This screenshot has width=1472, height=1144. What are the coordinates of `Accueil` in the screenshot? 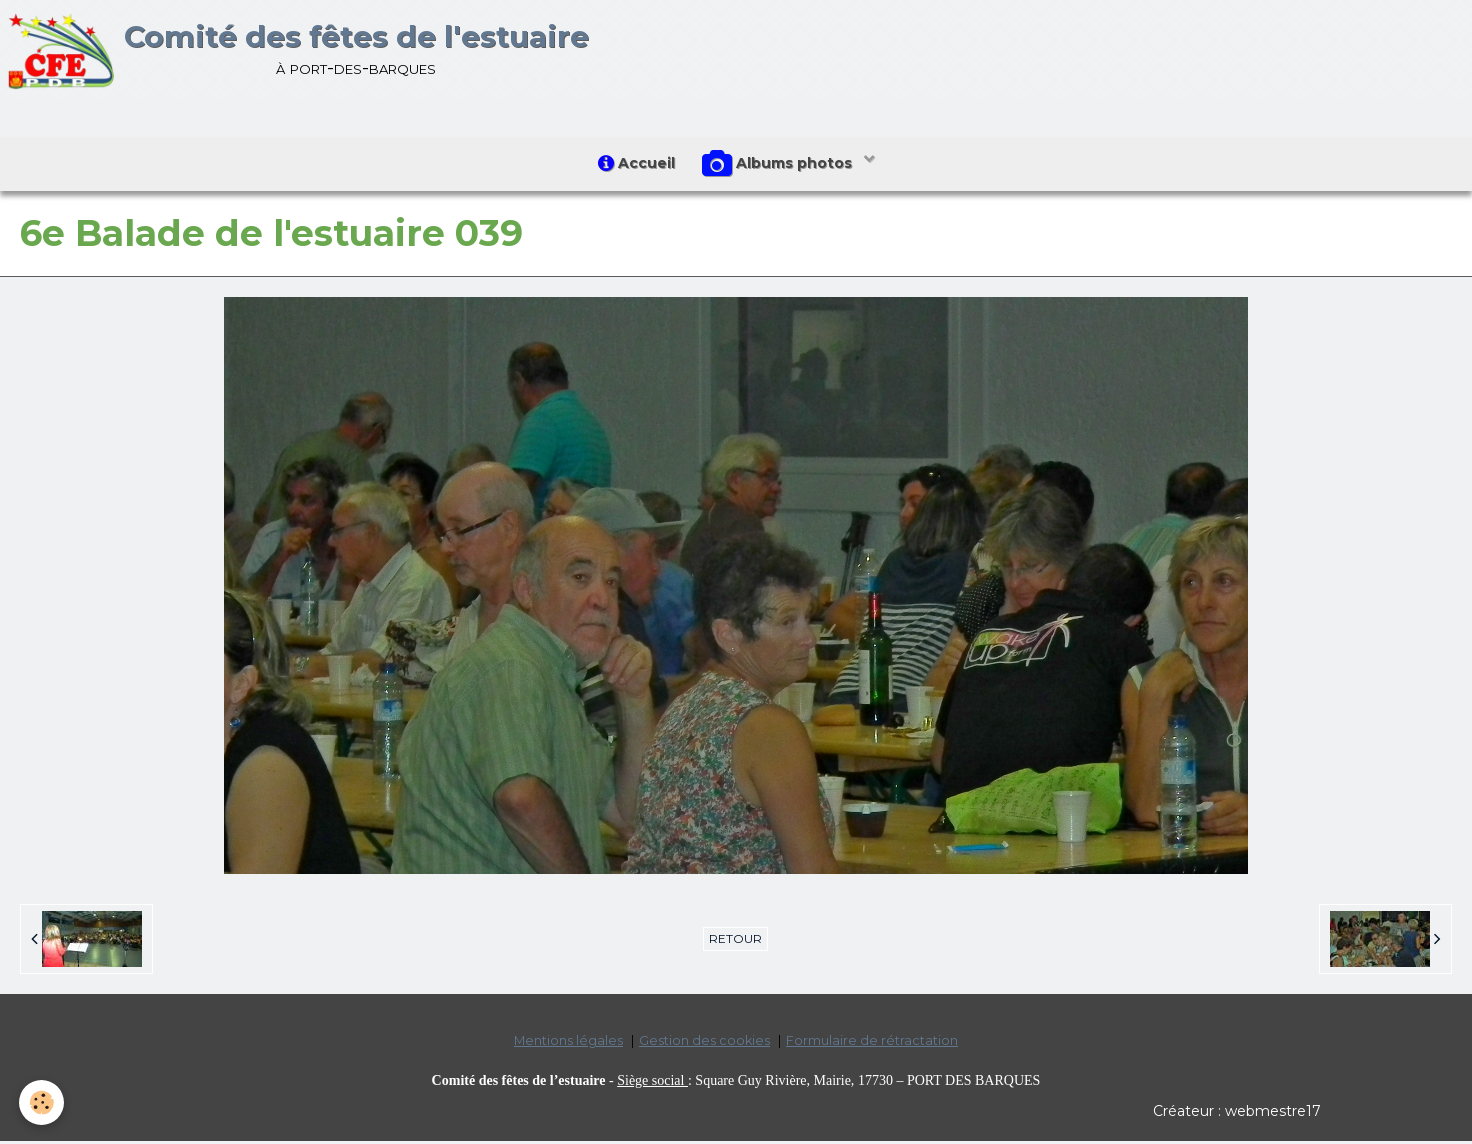 It's located at (635, 165).